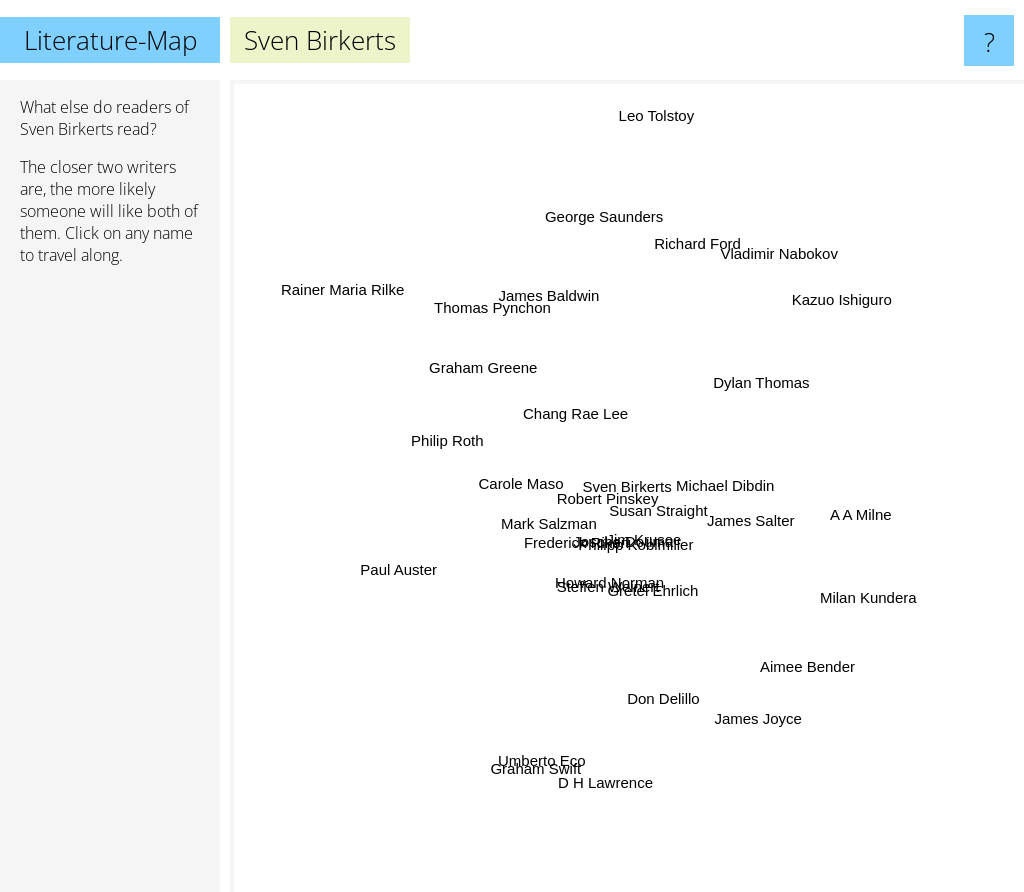  I want to click on Aimee Bender, so click(797, 678).